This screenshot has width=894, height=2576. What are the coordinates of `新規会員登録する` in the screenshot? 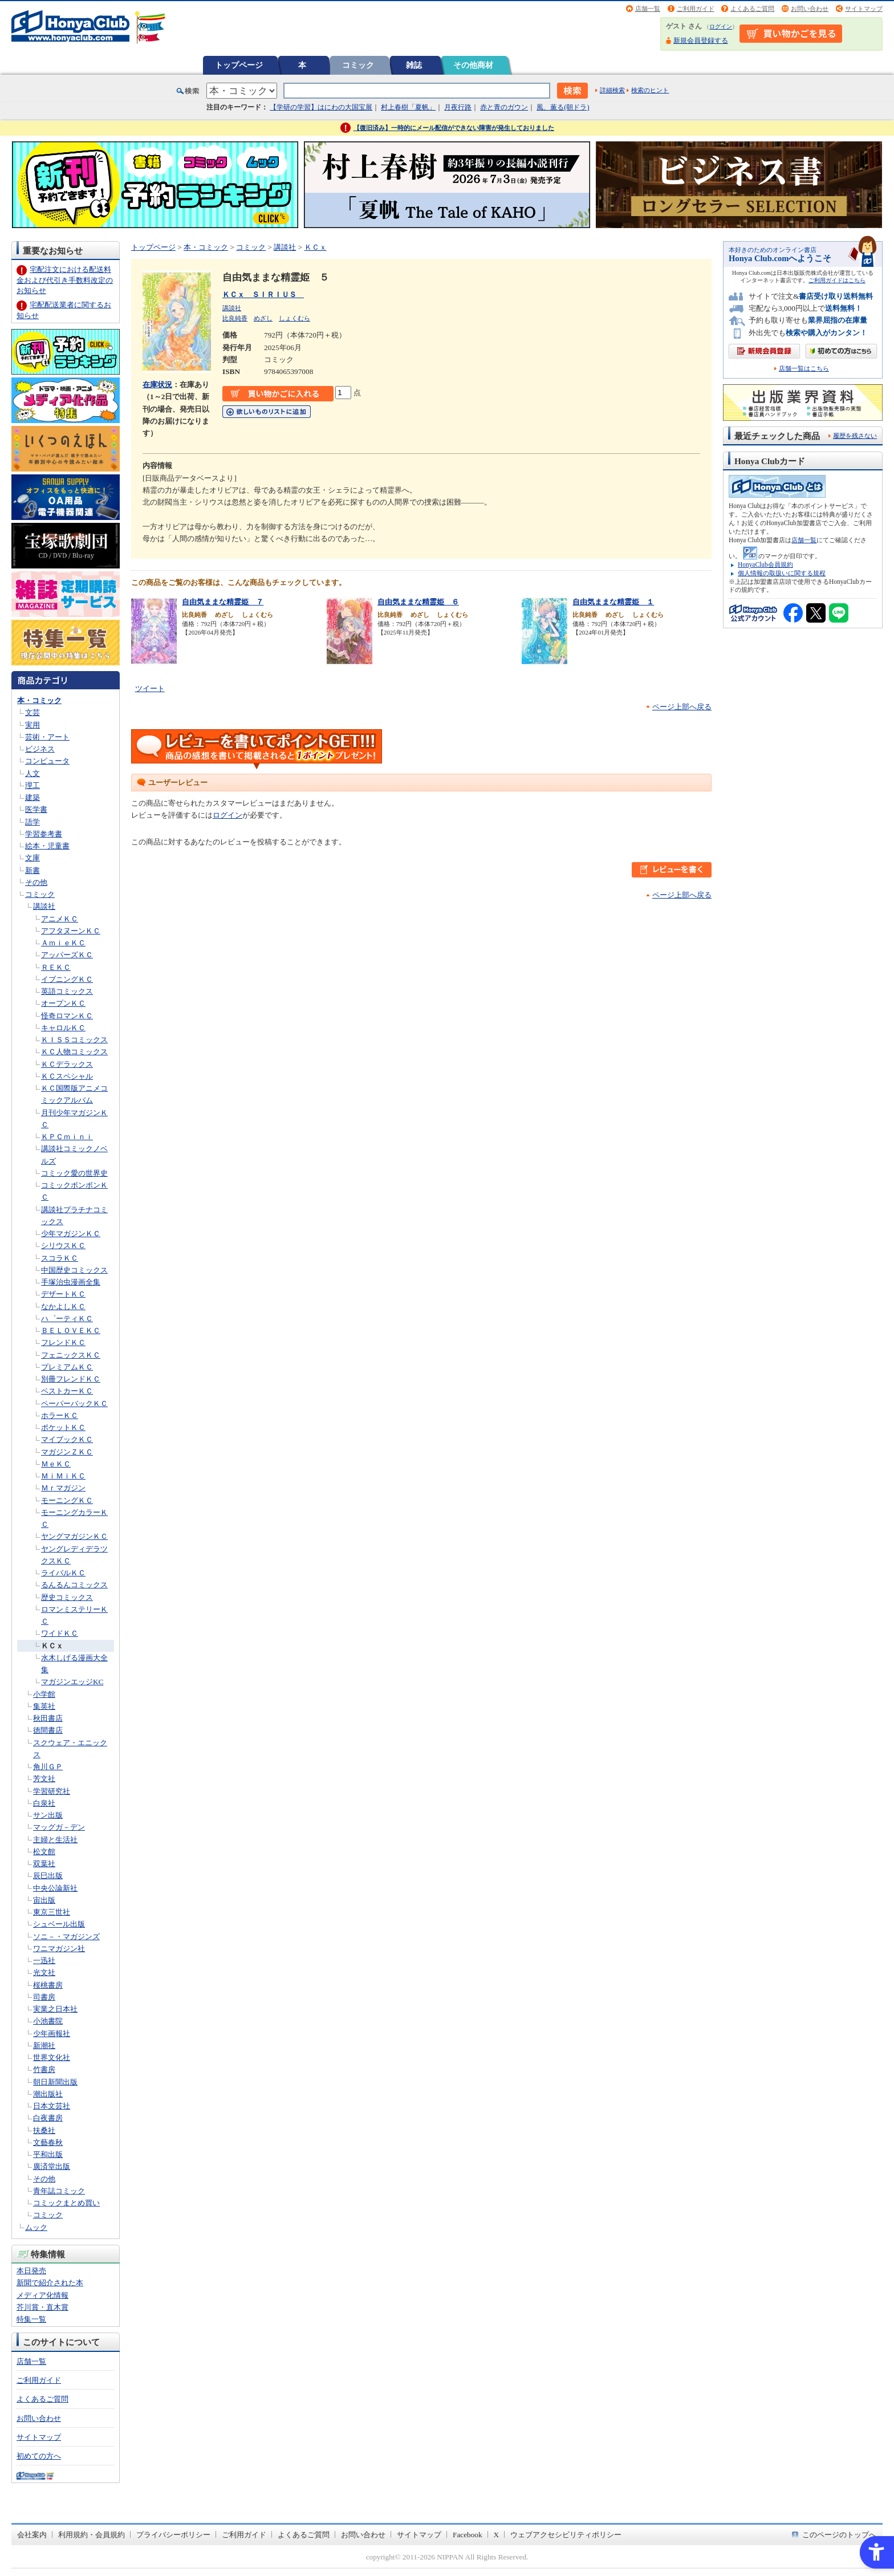 It's located at (700, 40).